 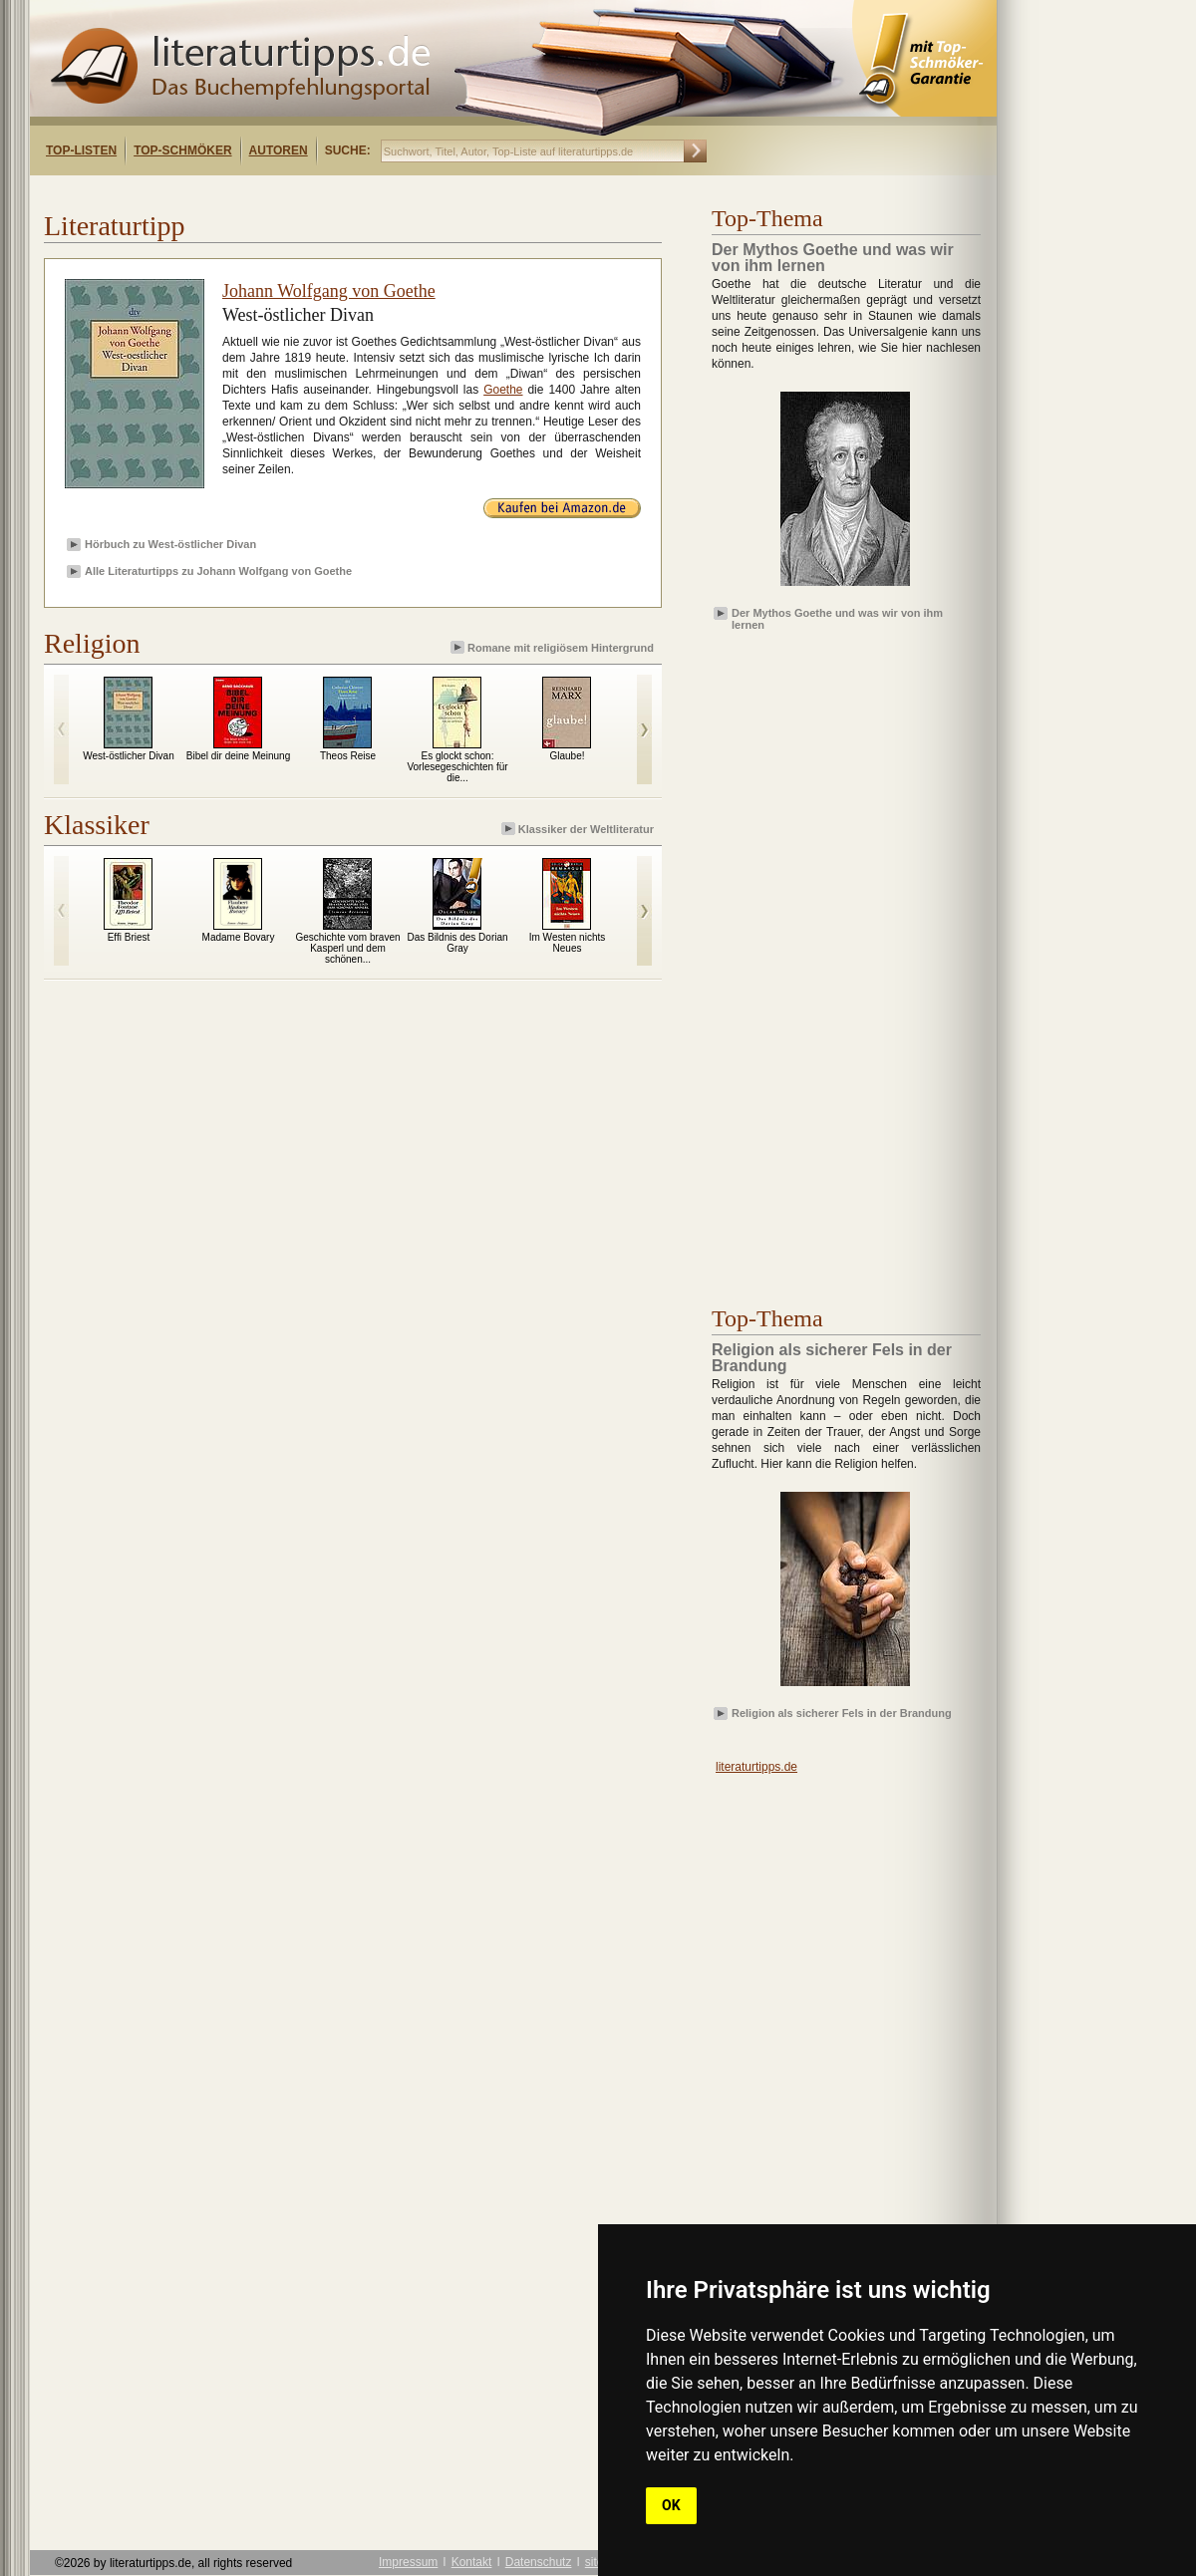 What do you see at coordinates (457, 766) in the screenshot?
I see `Es glockt schon: Vorlesegeschichten für die...` at bounding box center [457, 766].